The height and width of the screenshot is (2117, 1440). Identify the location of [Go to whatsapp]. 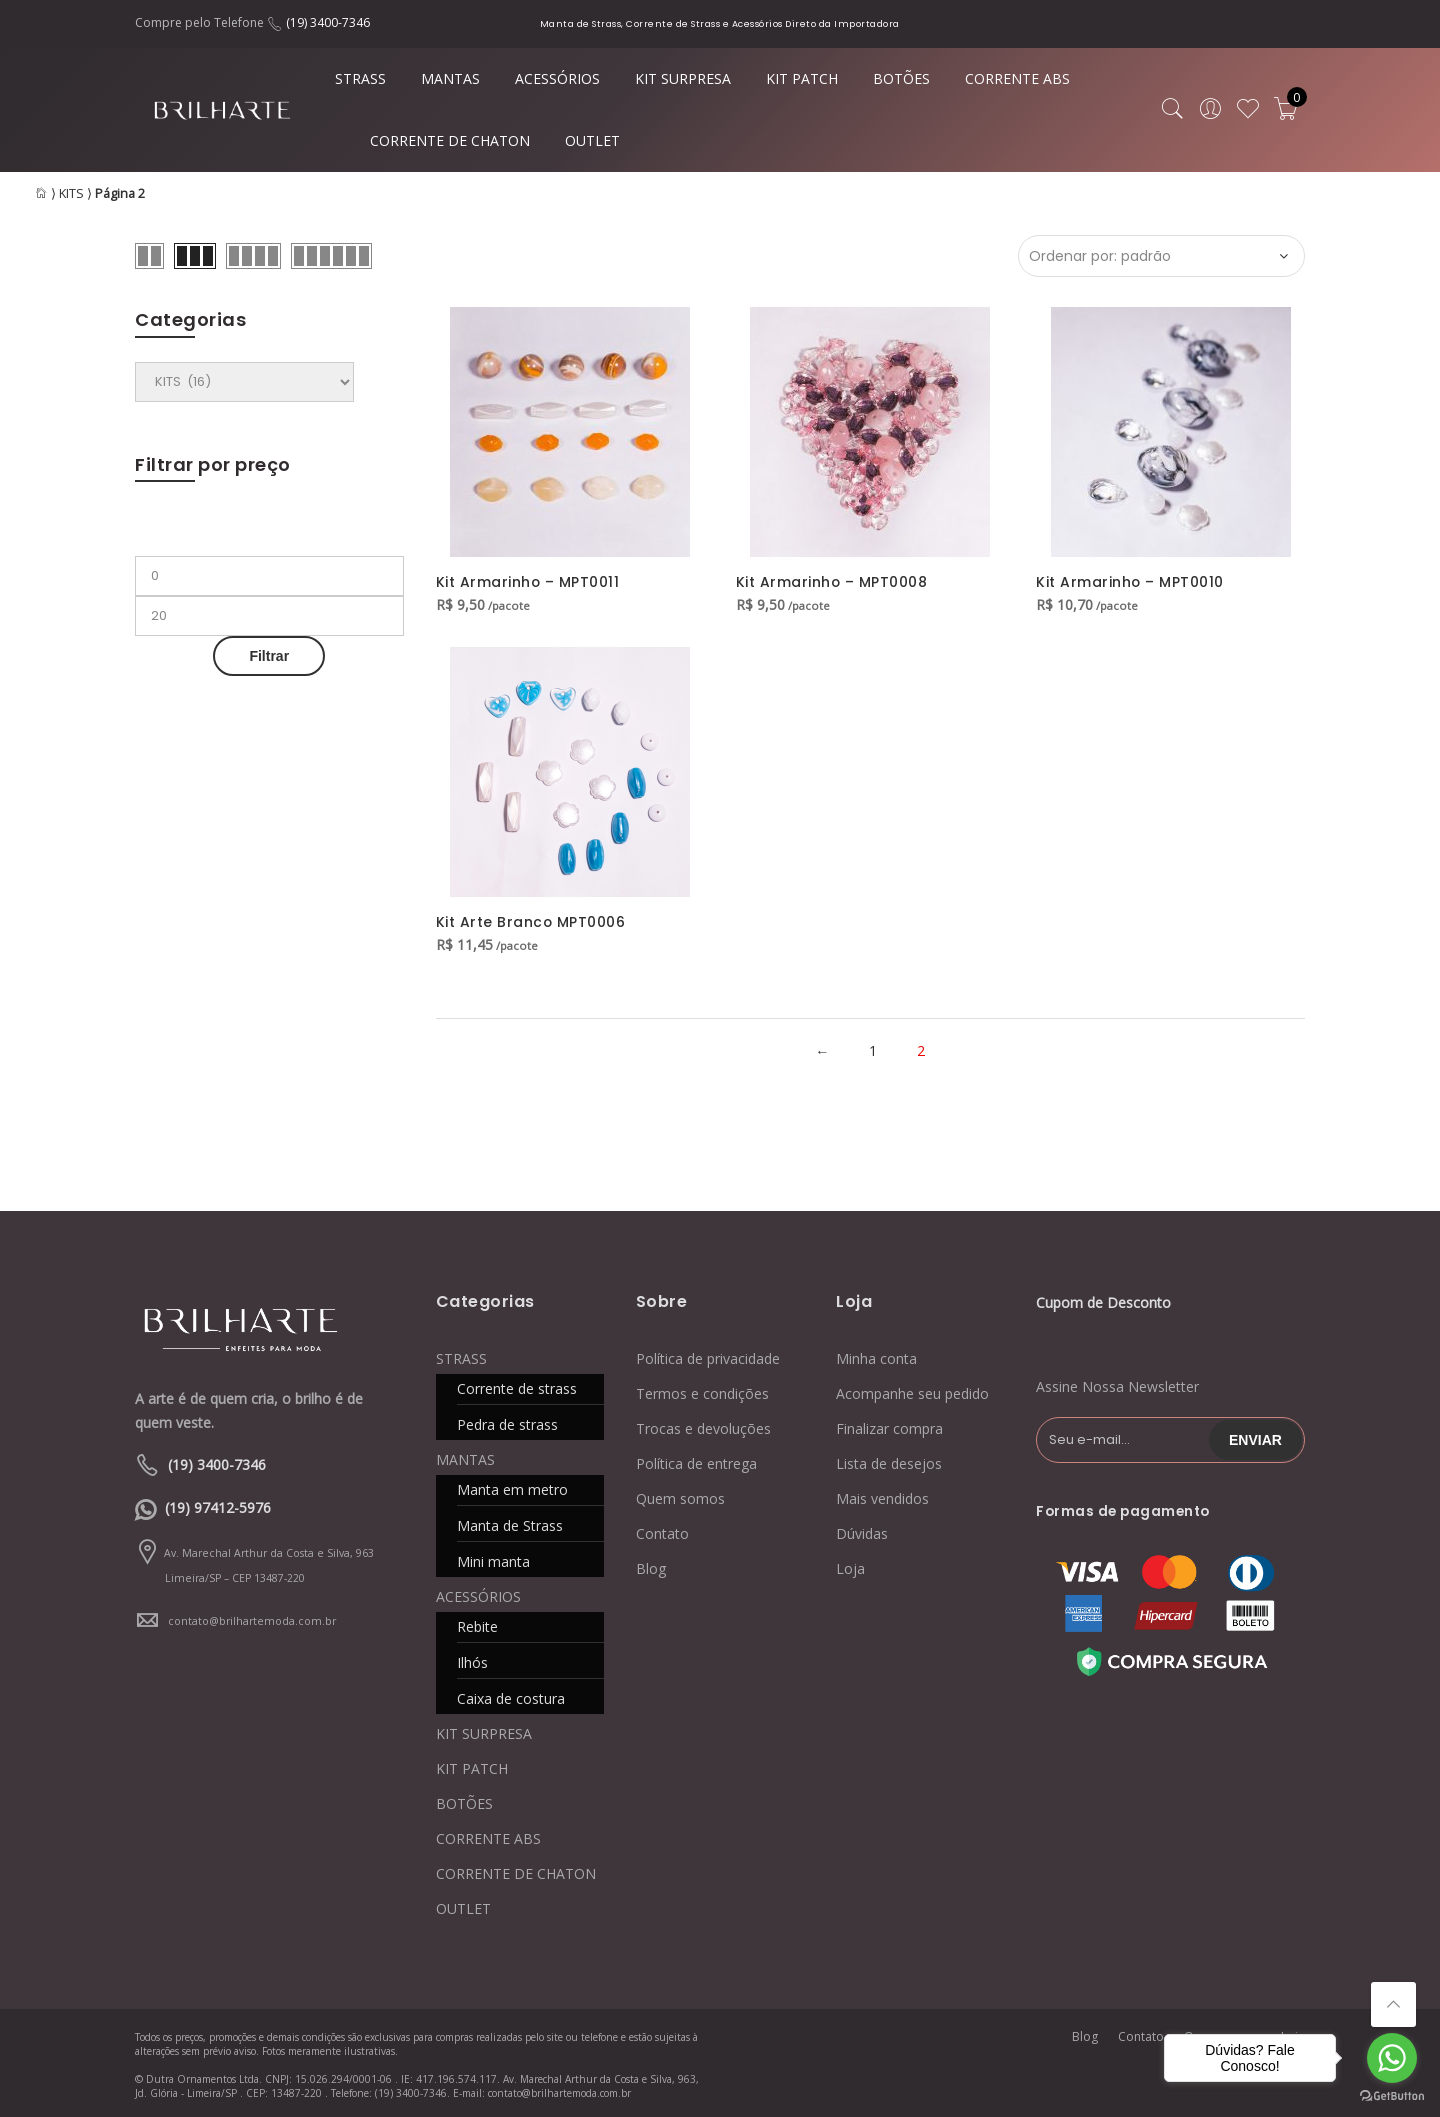
(1392, 2058).